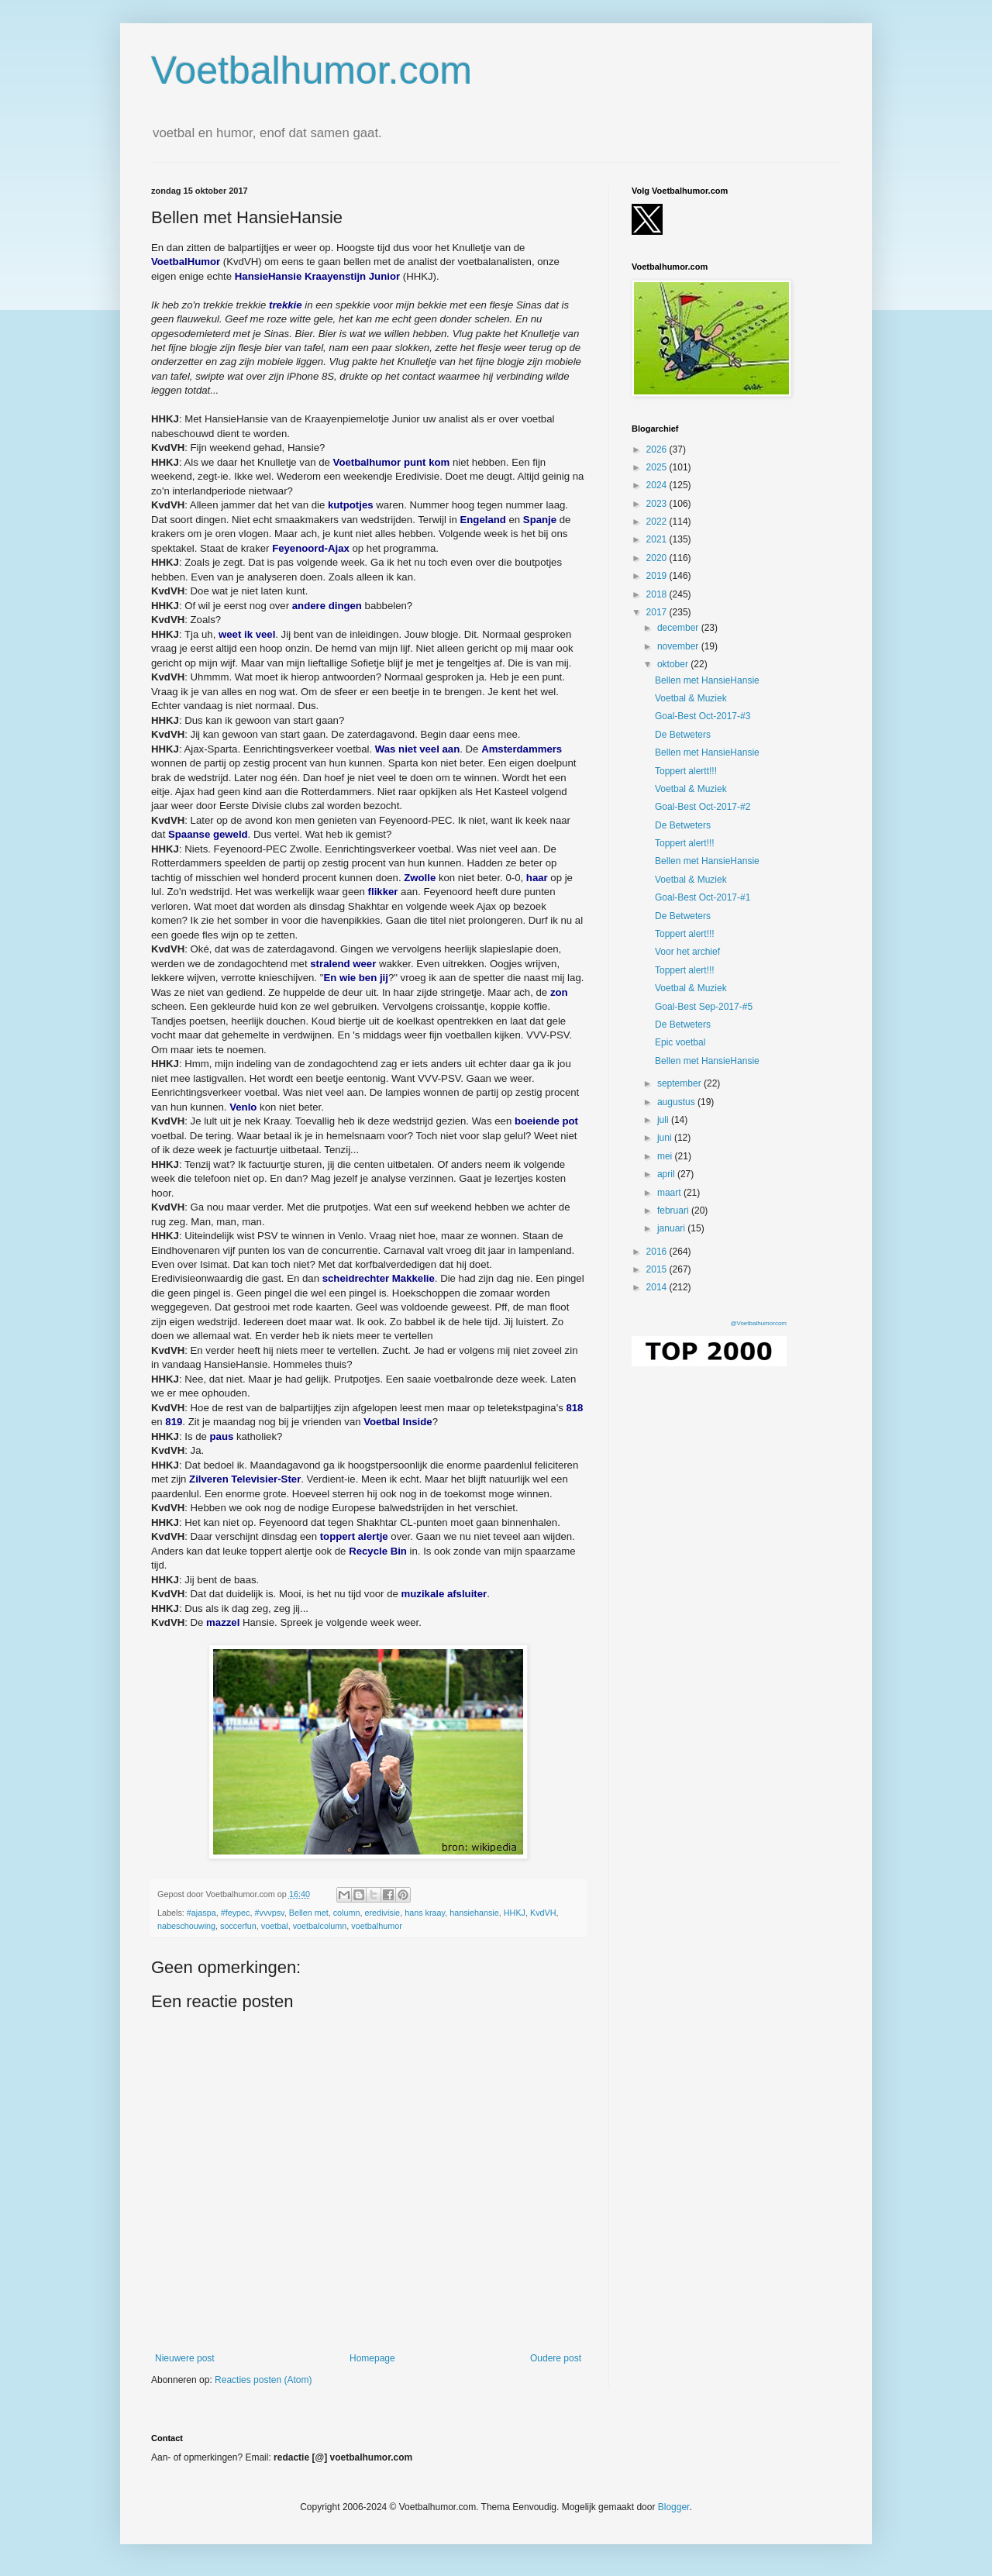  I want to click on mei, so click(666, 1156).